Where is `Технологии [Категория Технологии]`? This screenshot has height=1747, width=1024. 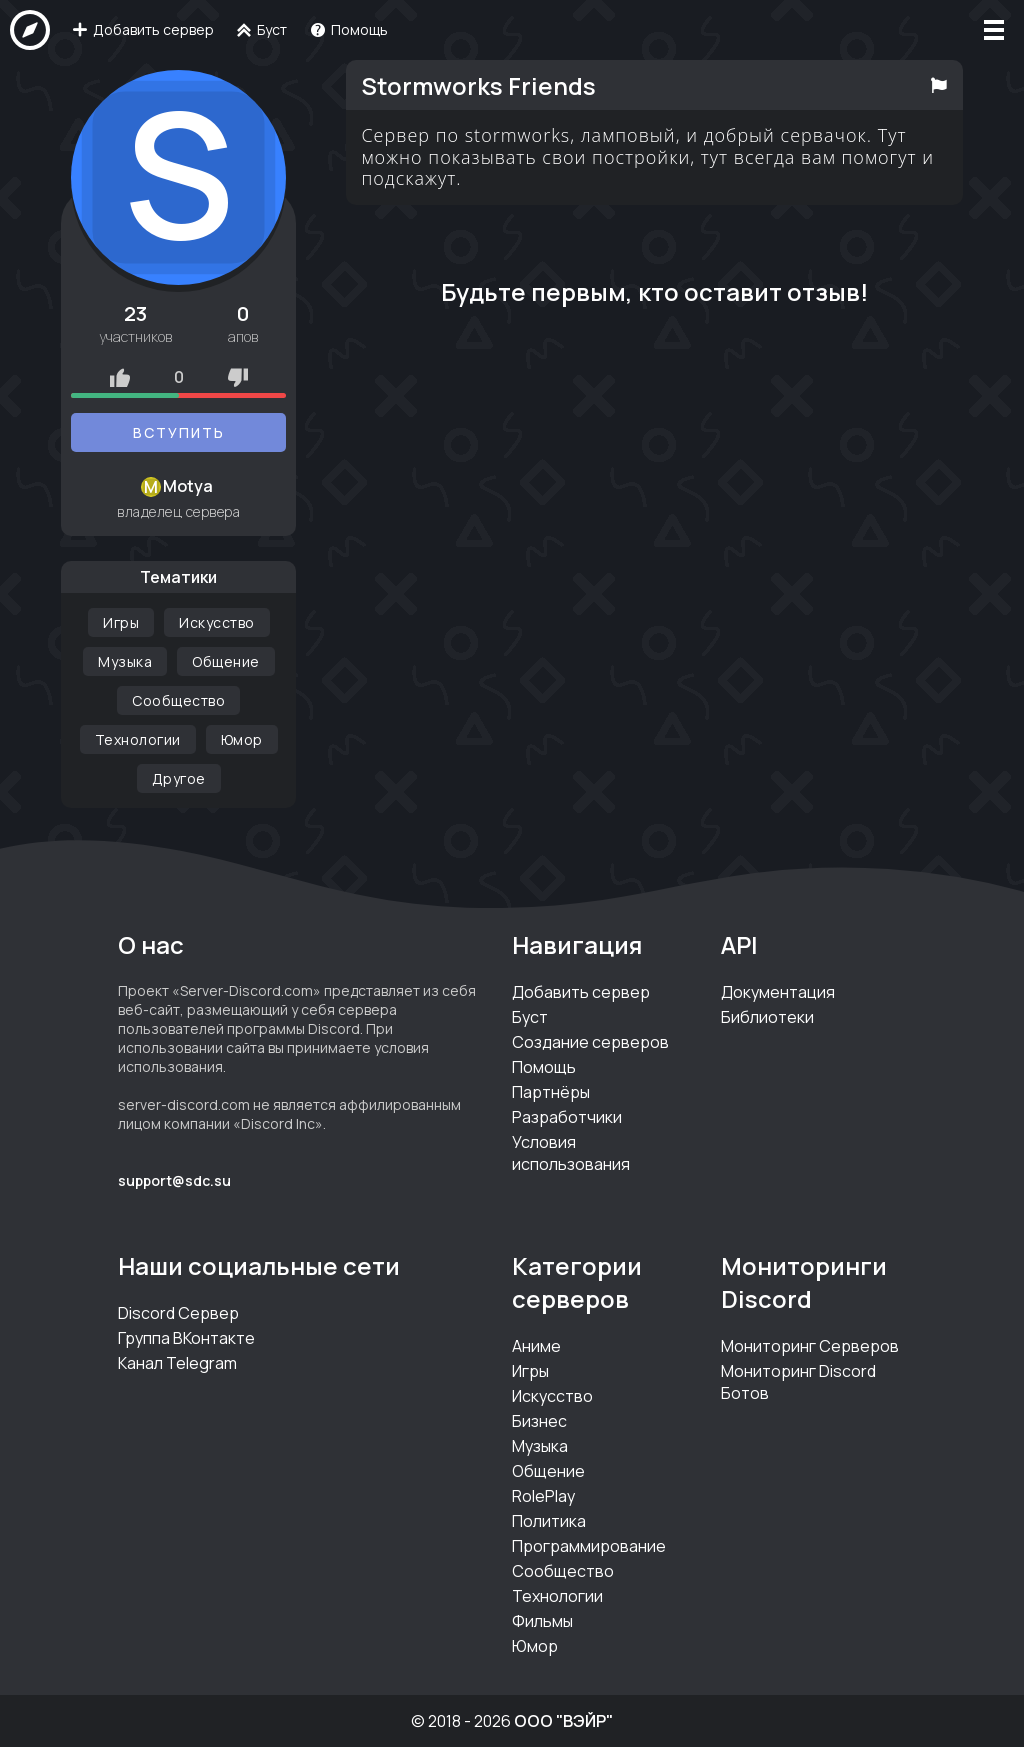 Технологии [Категория Технологии] is located at coordinates (138, 739).